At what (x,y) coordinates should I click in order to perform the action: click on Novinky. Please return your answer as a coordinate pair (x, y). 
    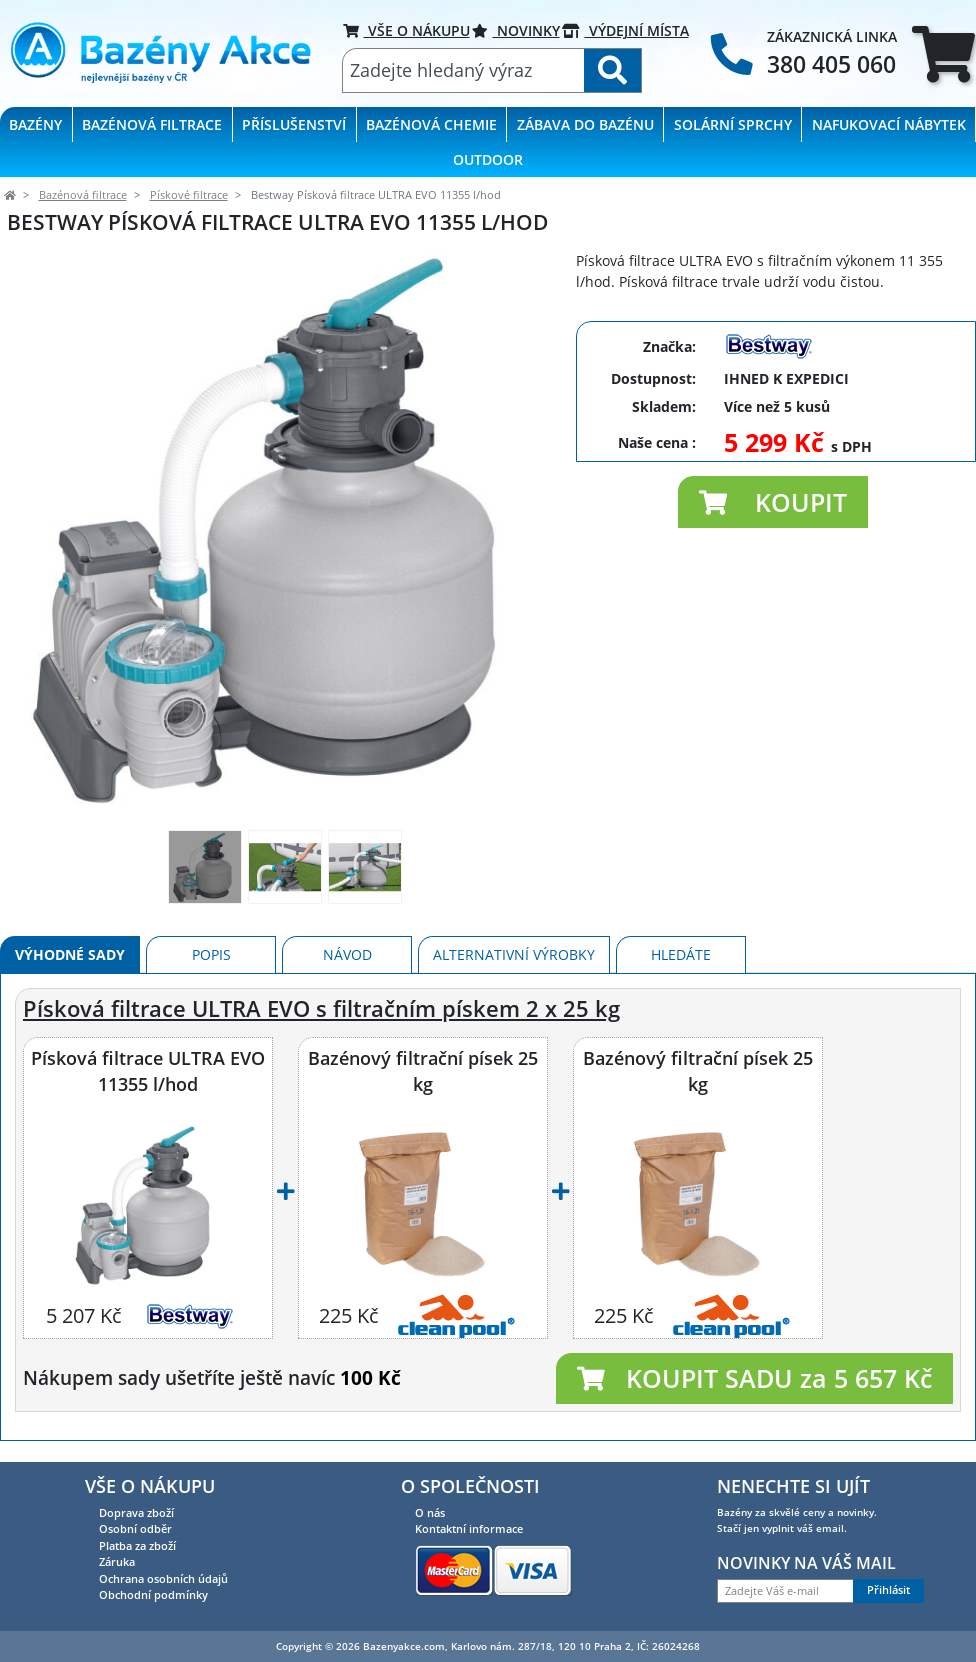
    Looking at the image, I should click on (516, 30).